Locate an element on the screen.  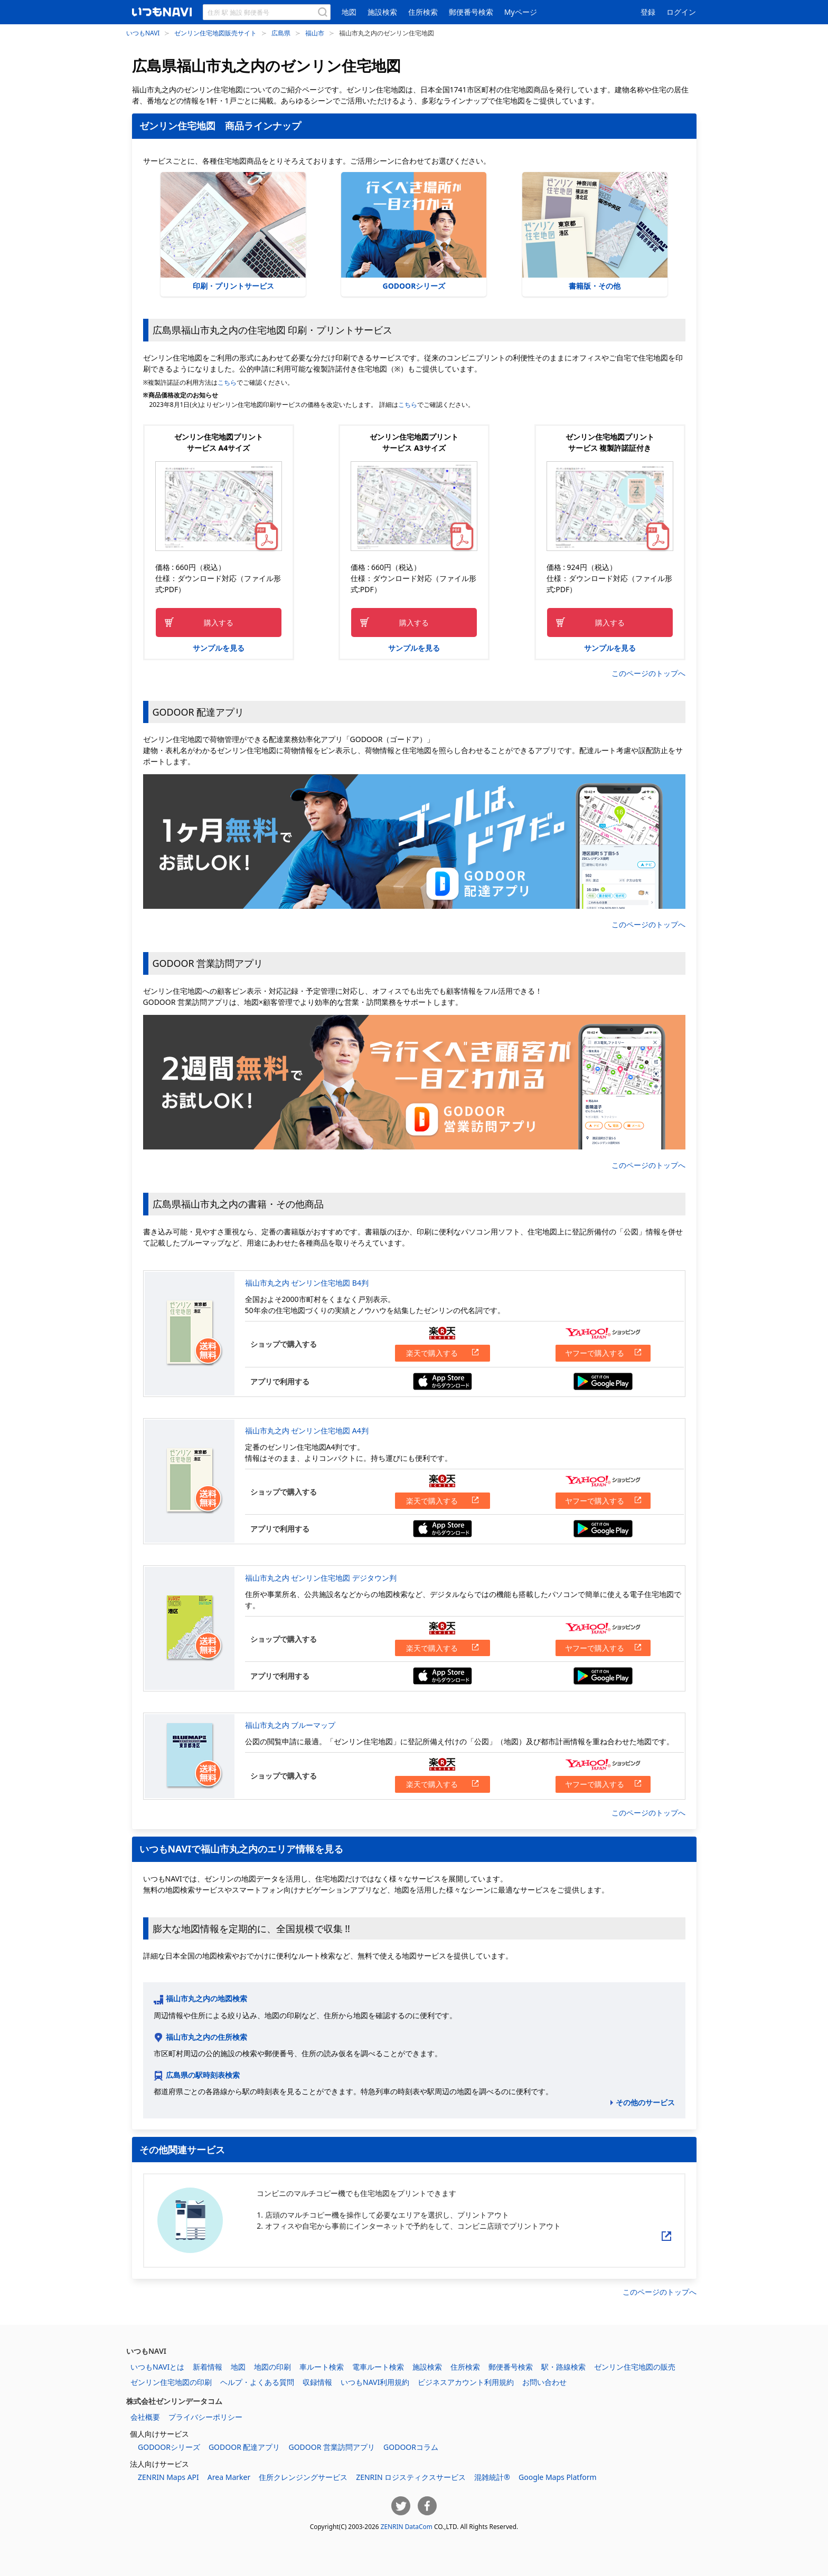
広島県の駅時刻表検索 is located at coordinates (203, 2075).